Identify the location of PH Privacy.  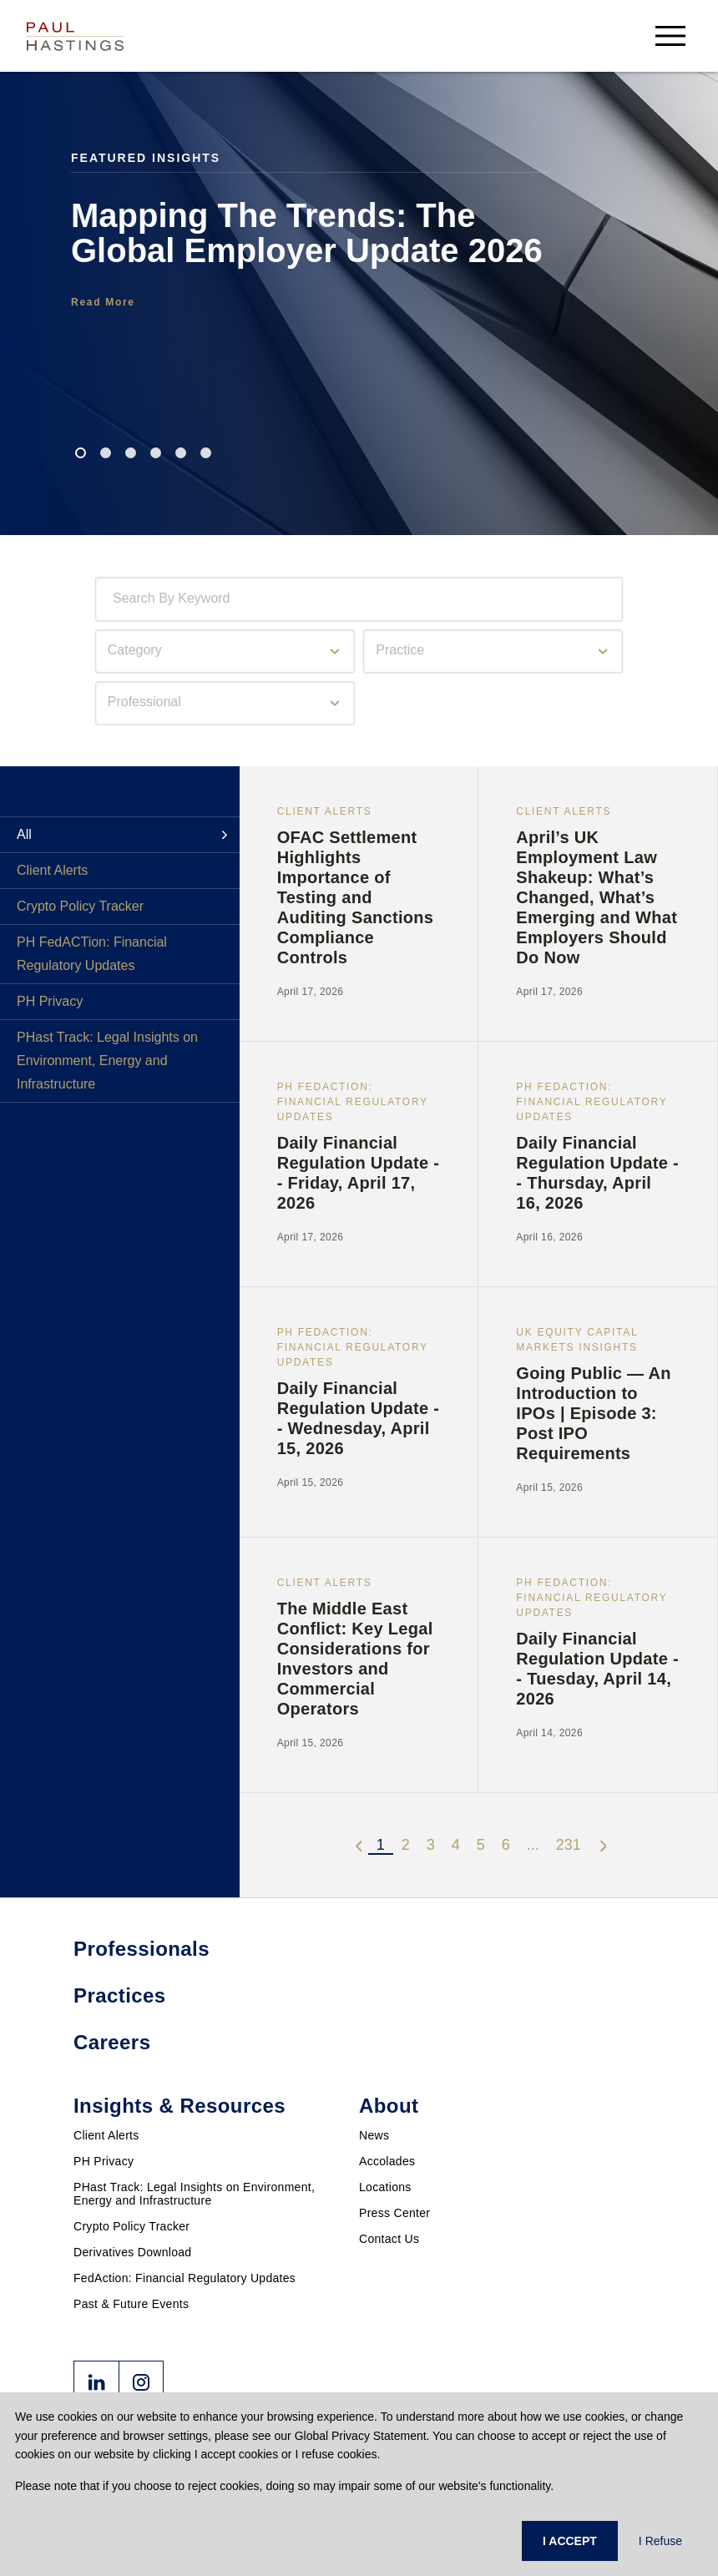
(103, 2161).